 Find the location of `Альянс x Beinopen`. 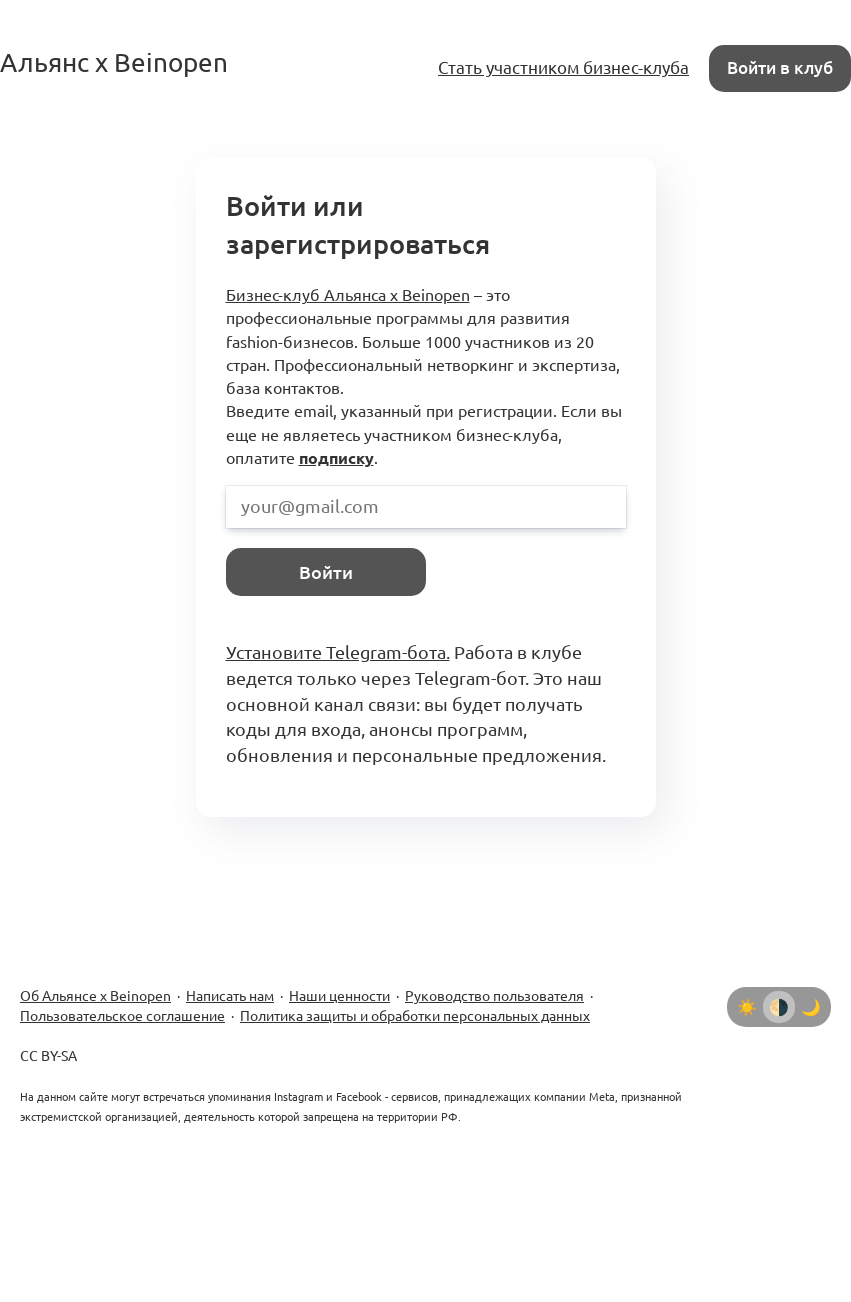

Альянс x Beinopen is located at coordinates (114, 62).